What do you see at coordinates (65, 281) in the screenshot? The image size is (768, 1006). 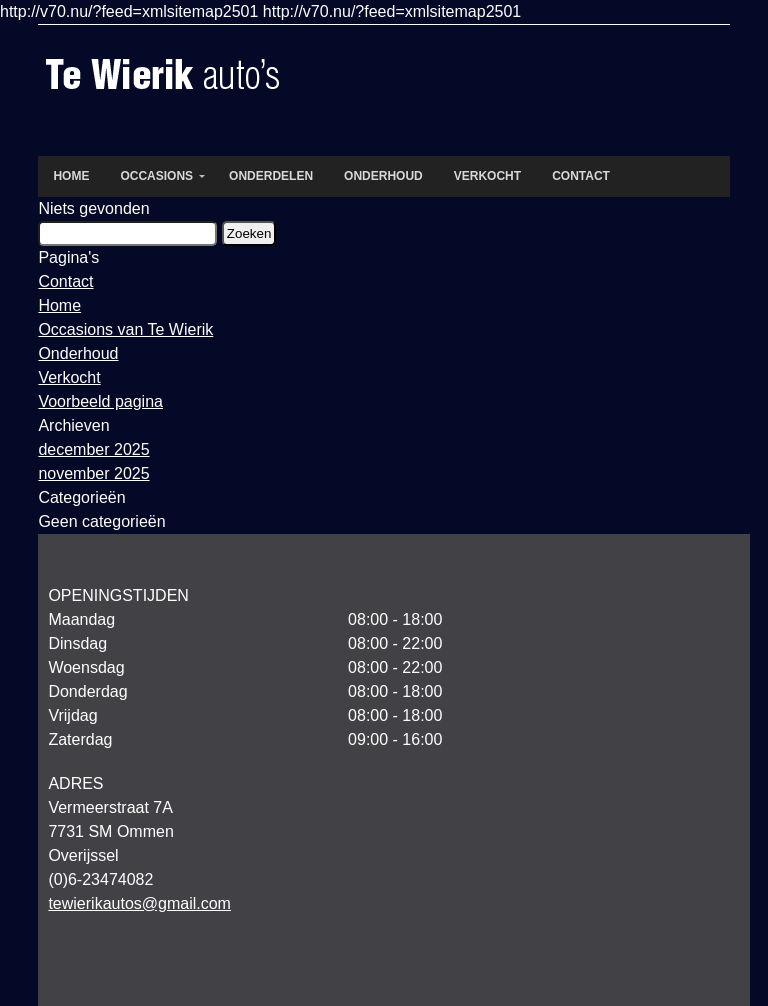 I see `Contact` at bounding box center [65, 281].